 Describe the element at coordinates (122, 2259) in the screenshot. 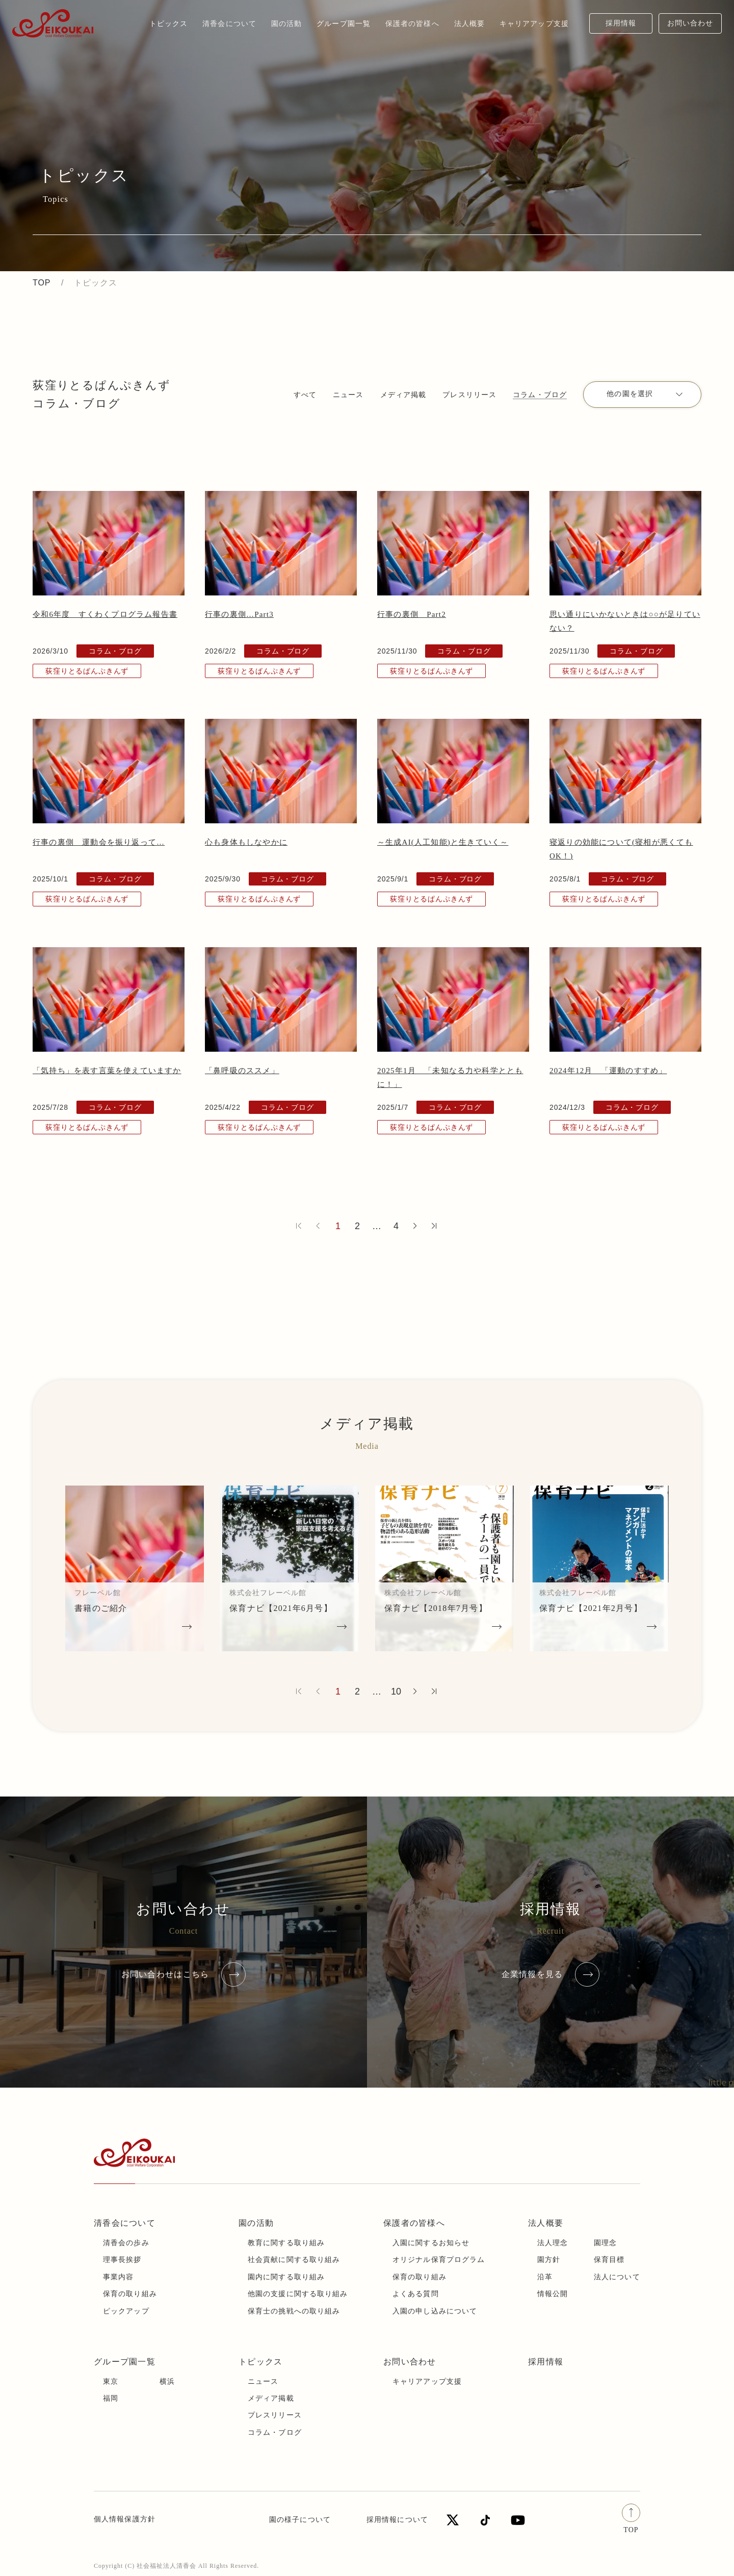

I see `理事長挨拶` at that location.